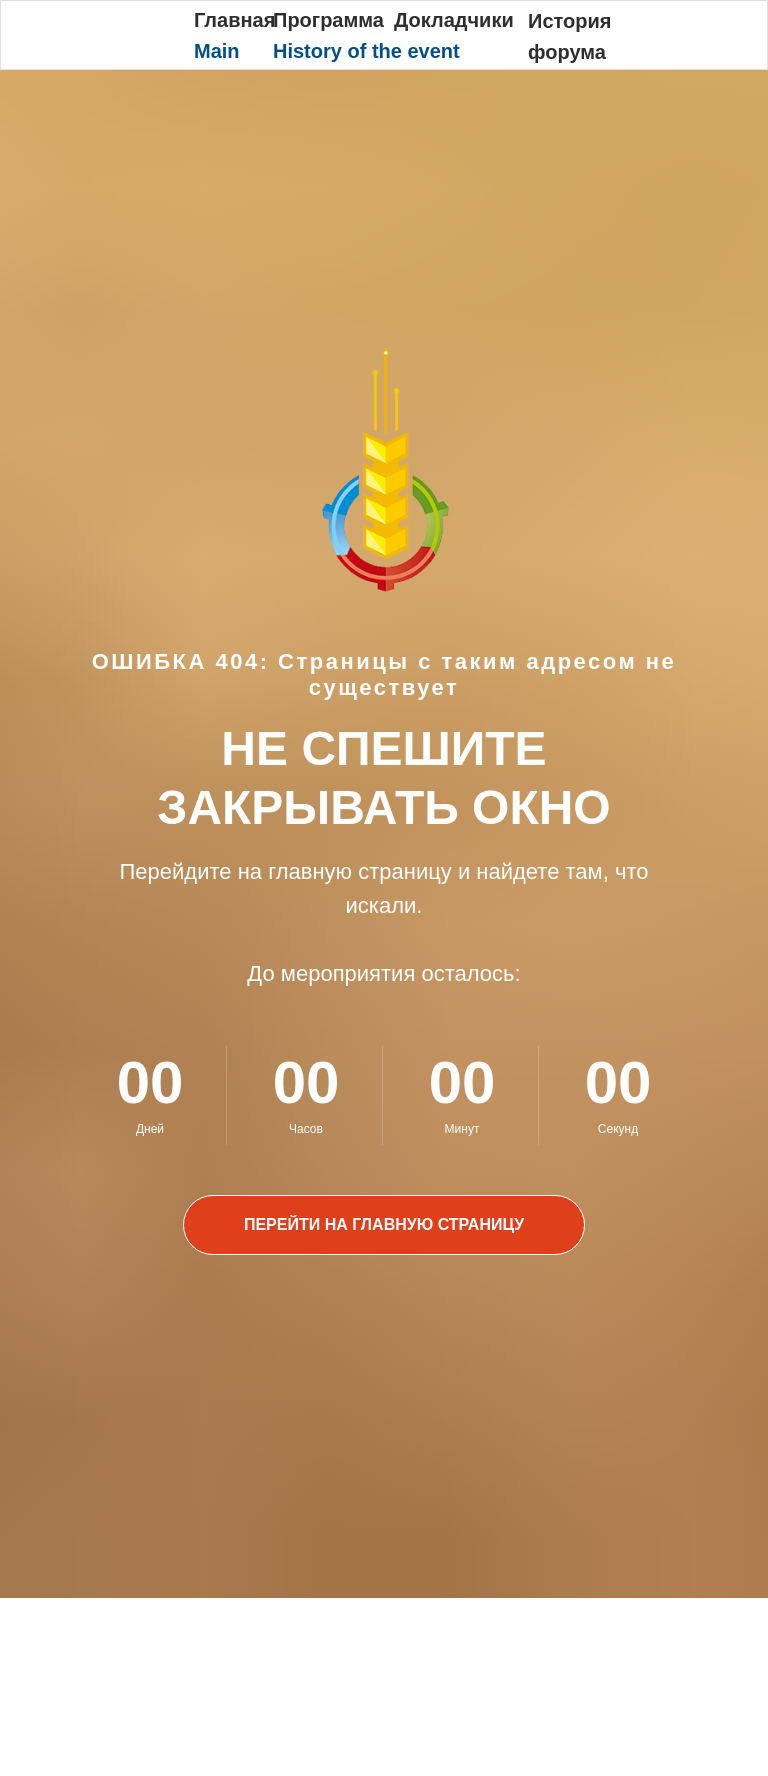  What do you see at coordinates (217, 51) in the screenshot?
I see `Main` at bounding box center [217, 51].